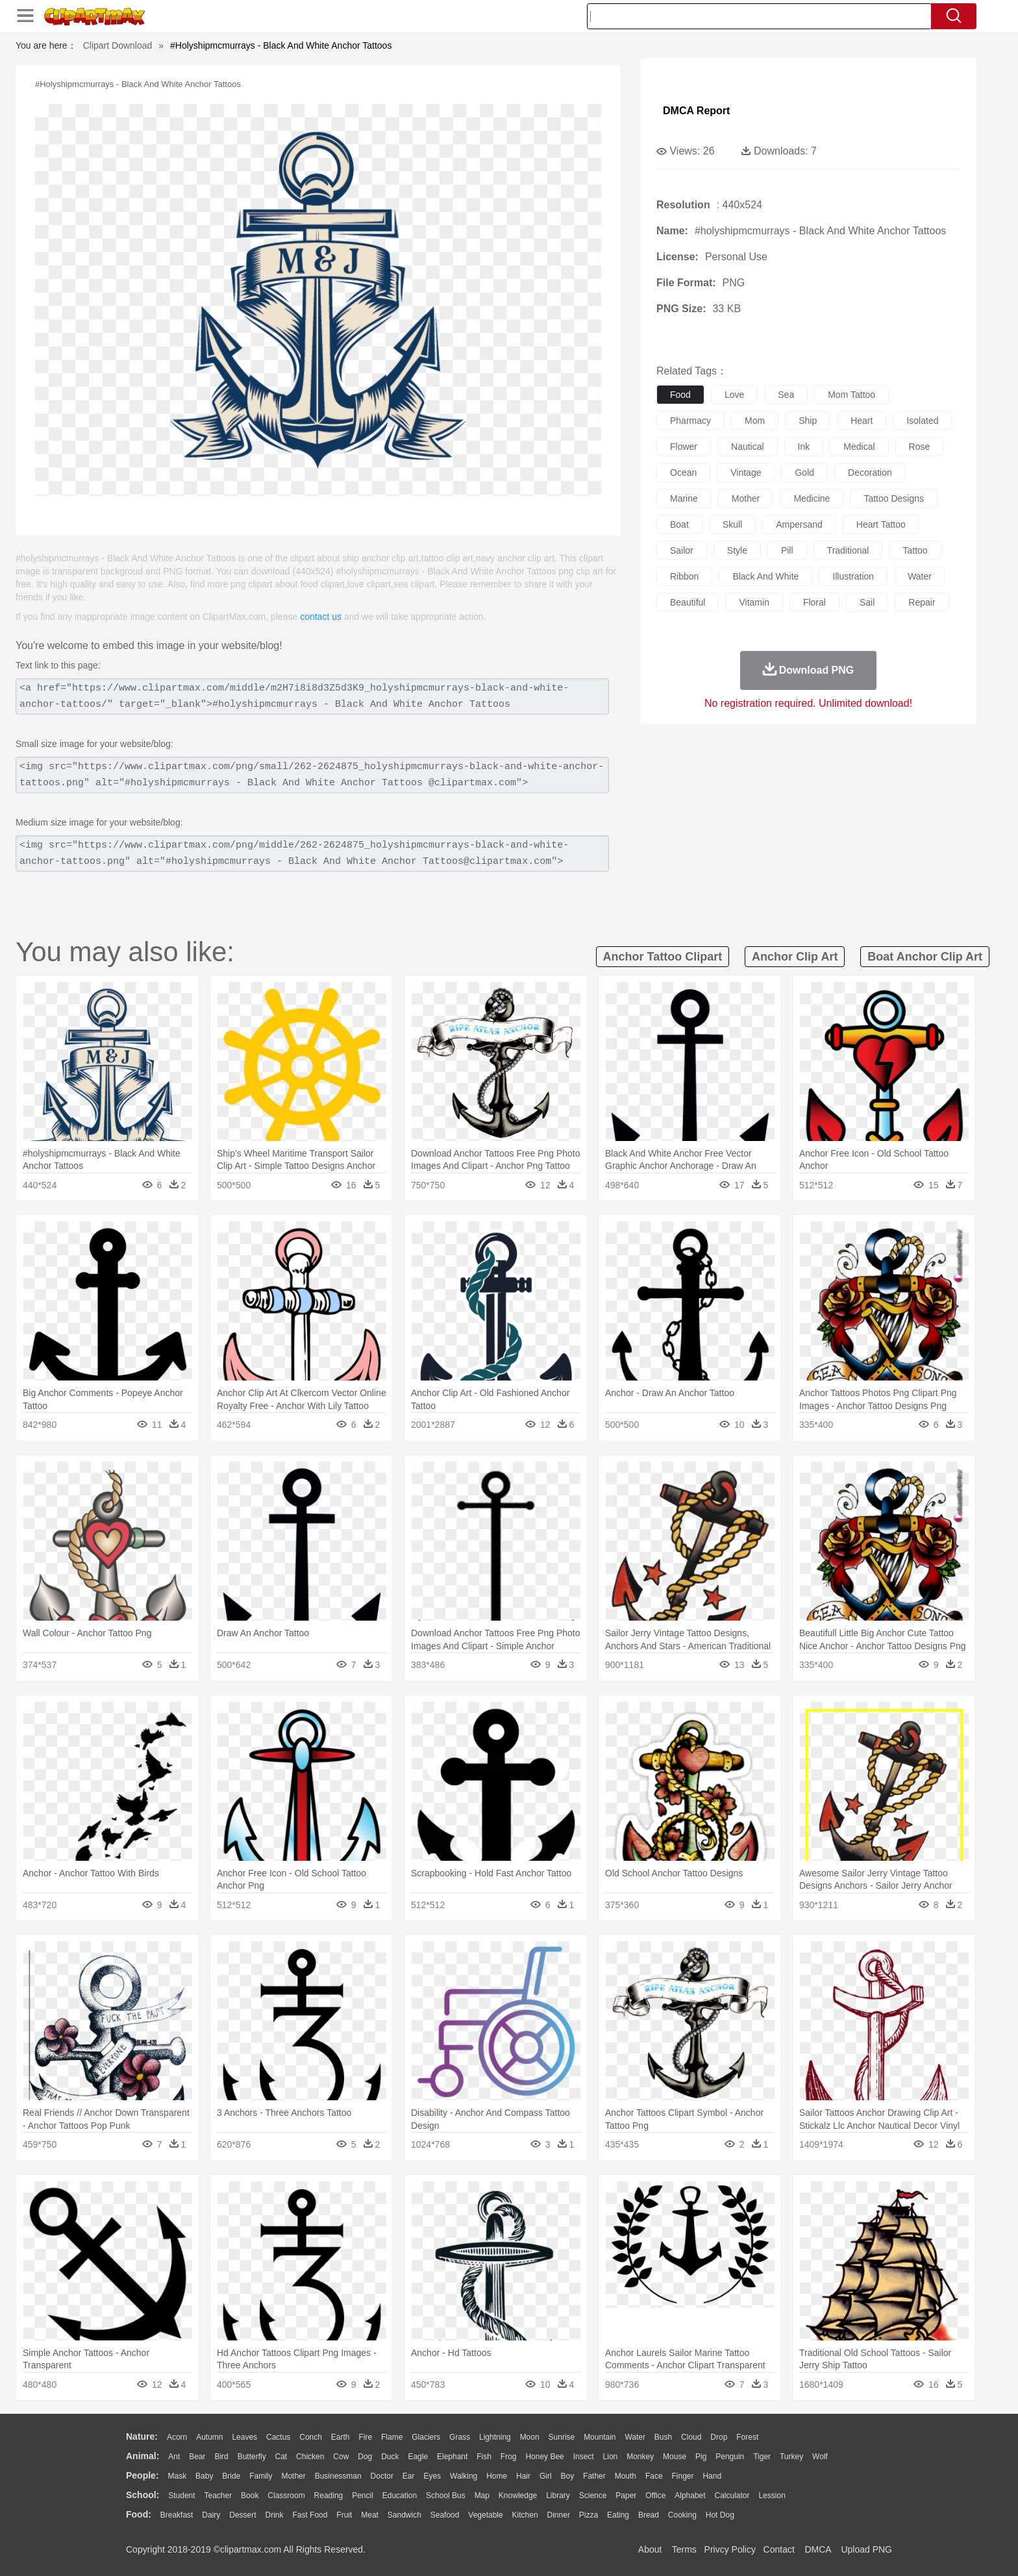 This screenshot has height=2576, width=1018. Describe the element at coordinates (365, 2437) in the screenshot. I see `Fire` at that location.